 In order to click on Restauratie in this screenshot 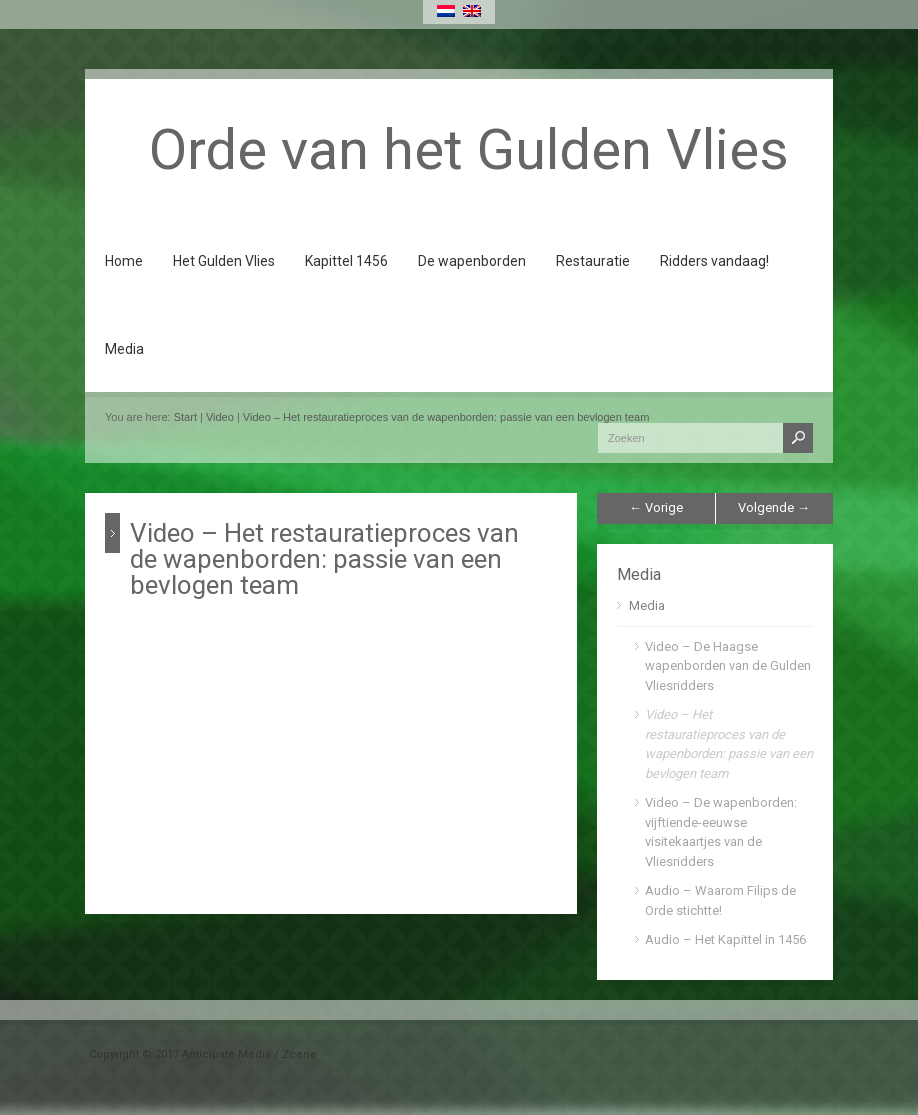, I will do `click(593, 261)`.